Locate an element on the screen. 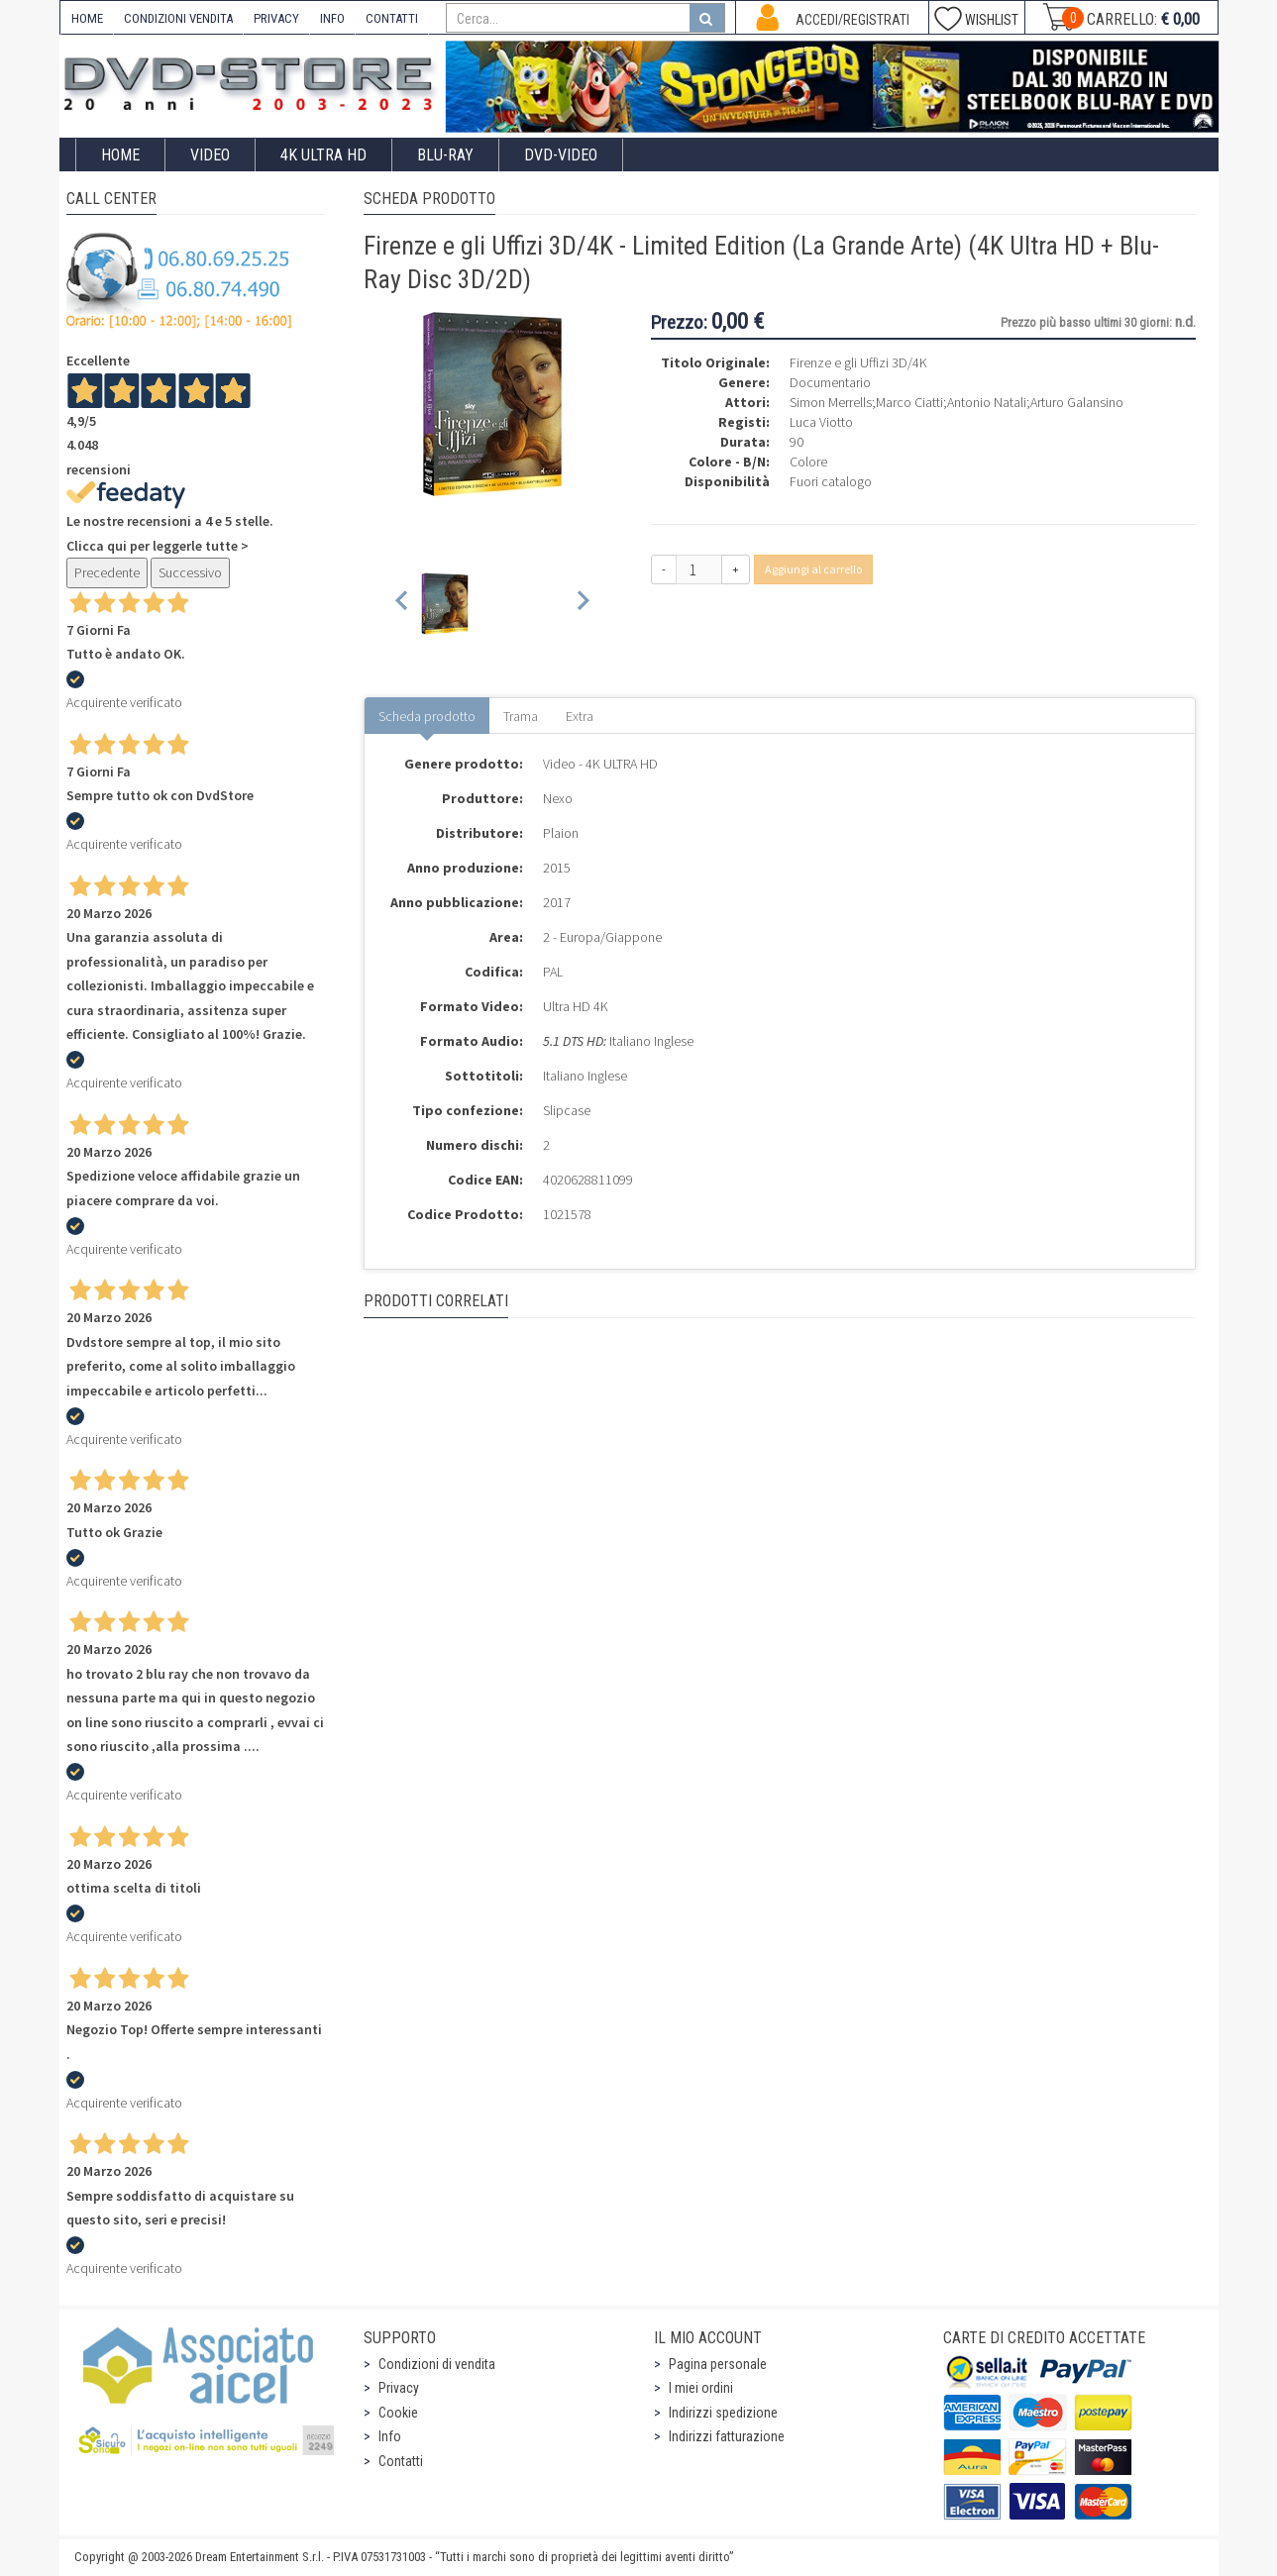  Scheda prodotto [tab] is located at coordinates (427, 716).